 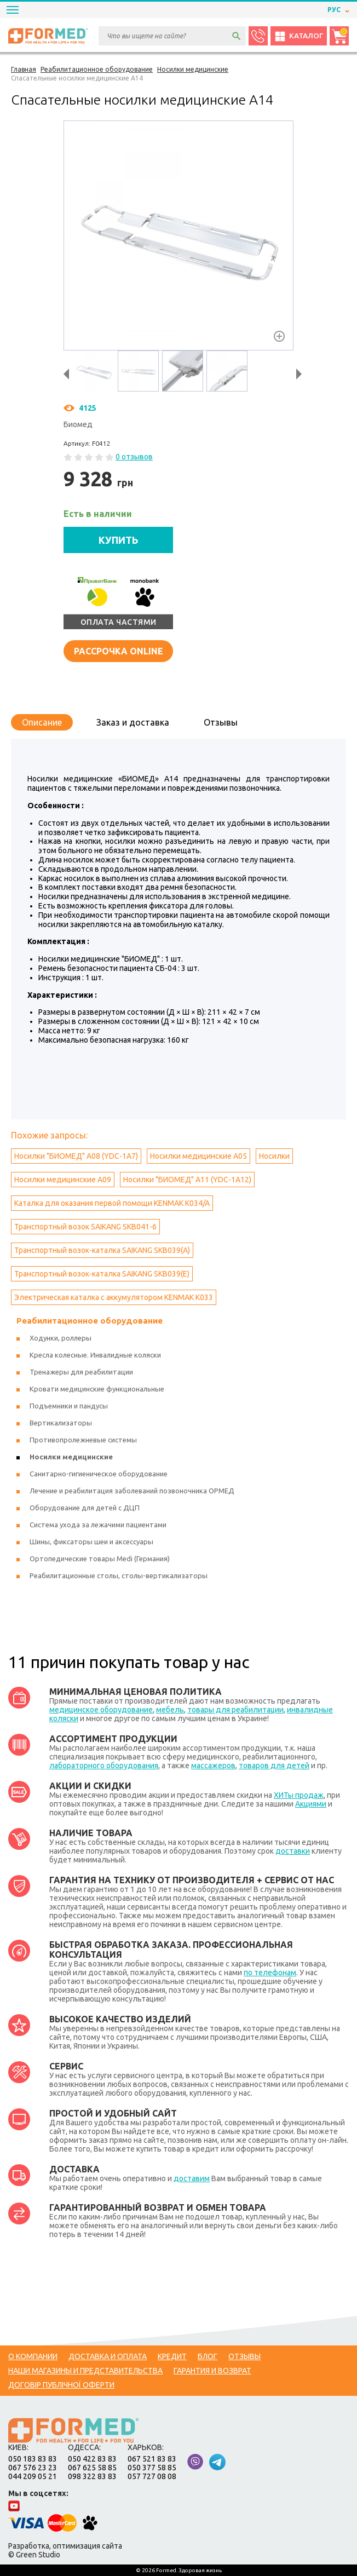 I want to click on Носилки, so click(x=274, y=1156).